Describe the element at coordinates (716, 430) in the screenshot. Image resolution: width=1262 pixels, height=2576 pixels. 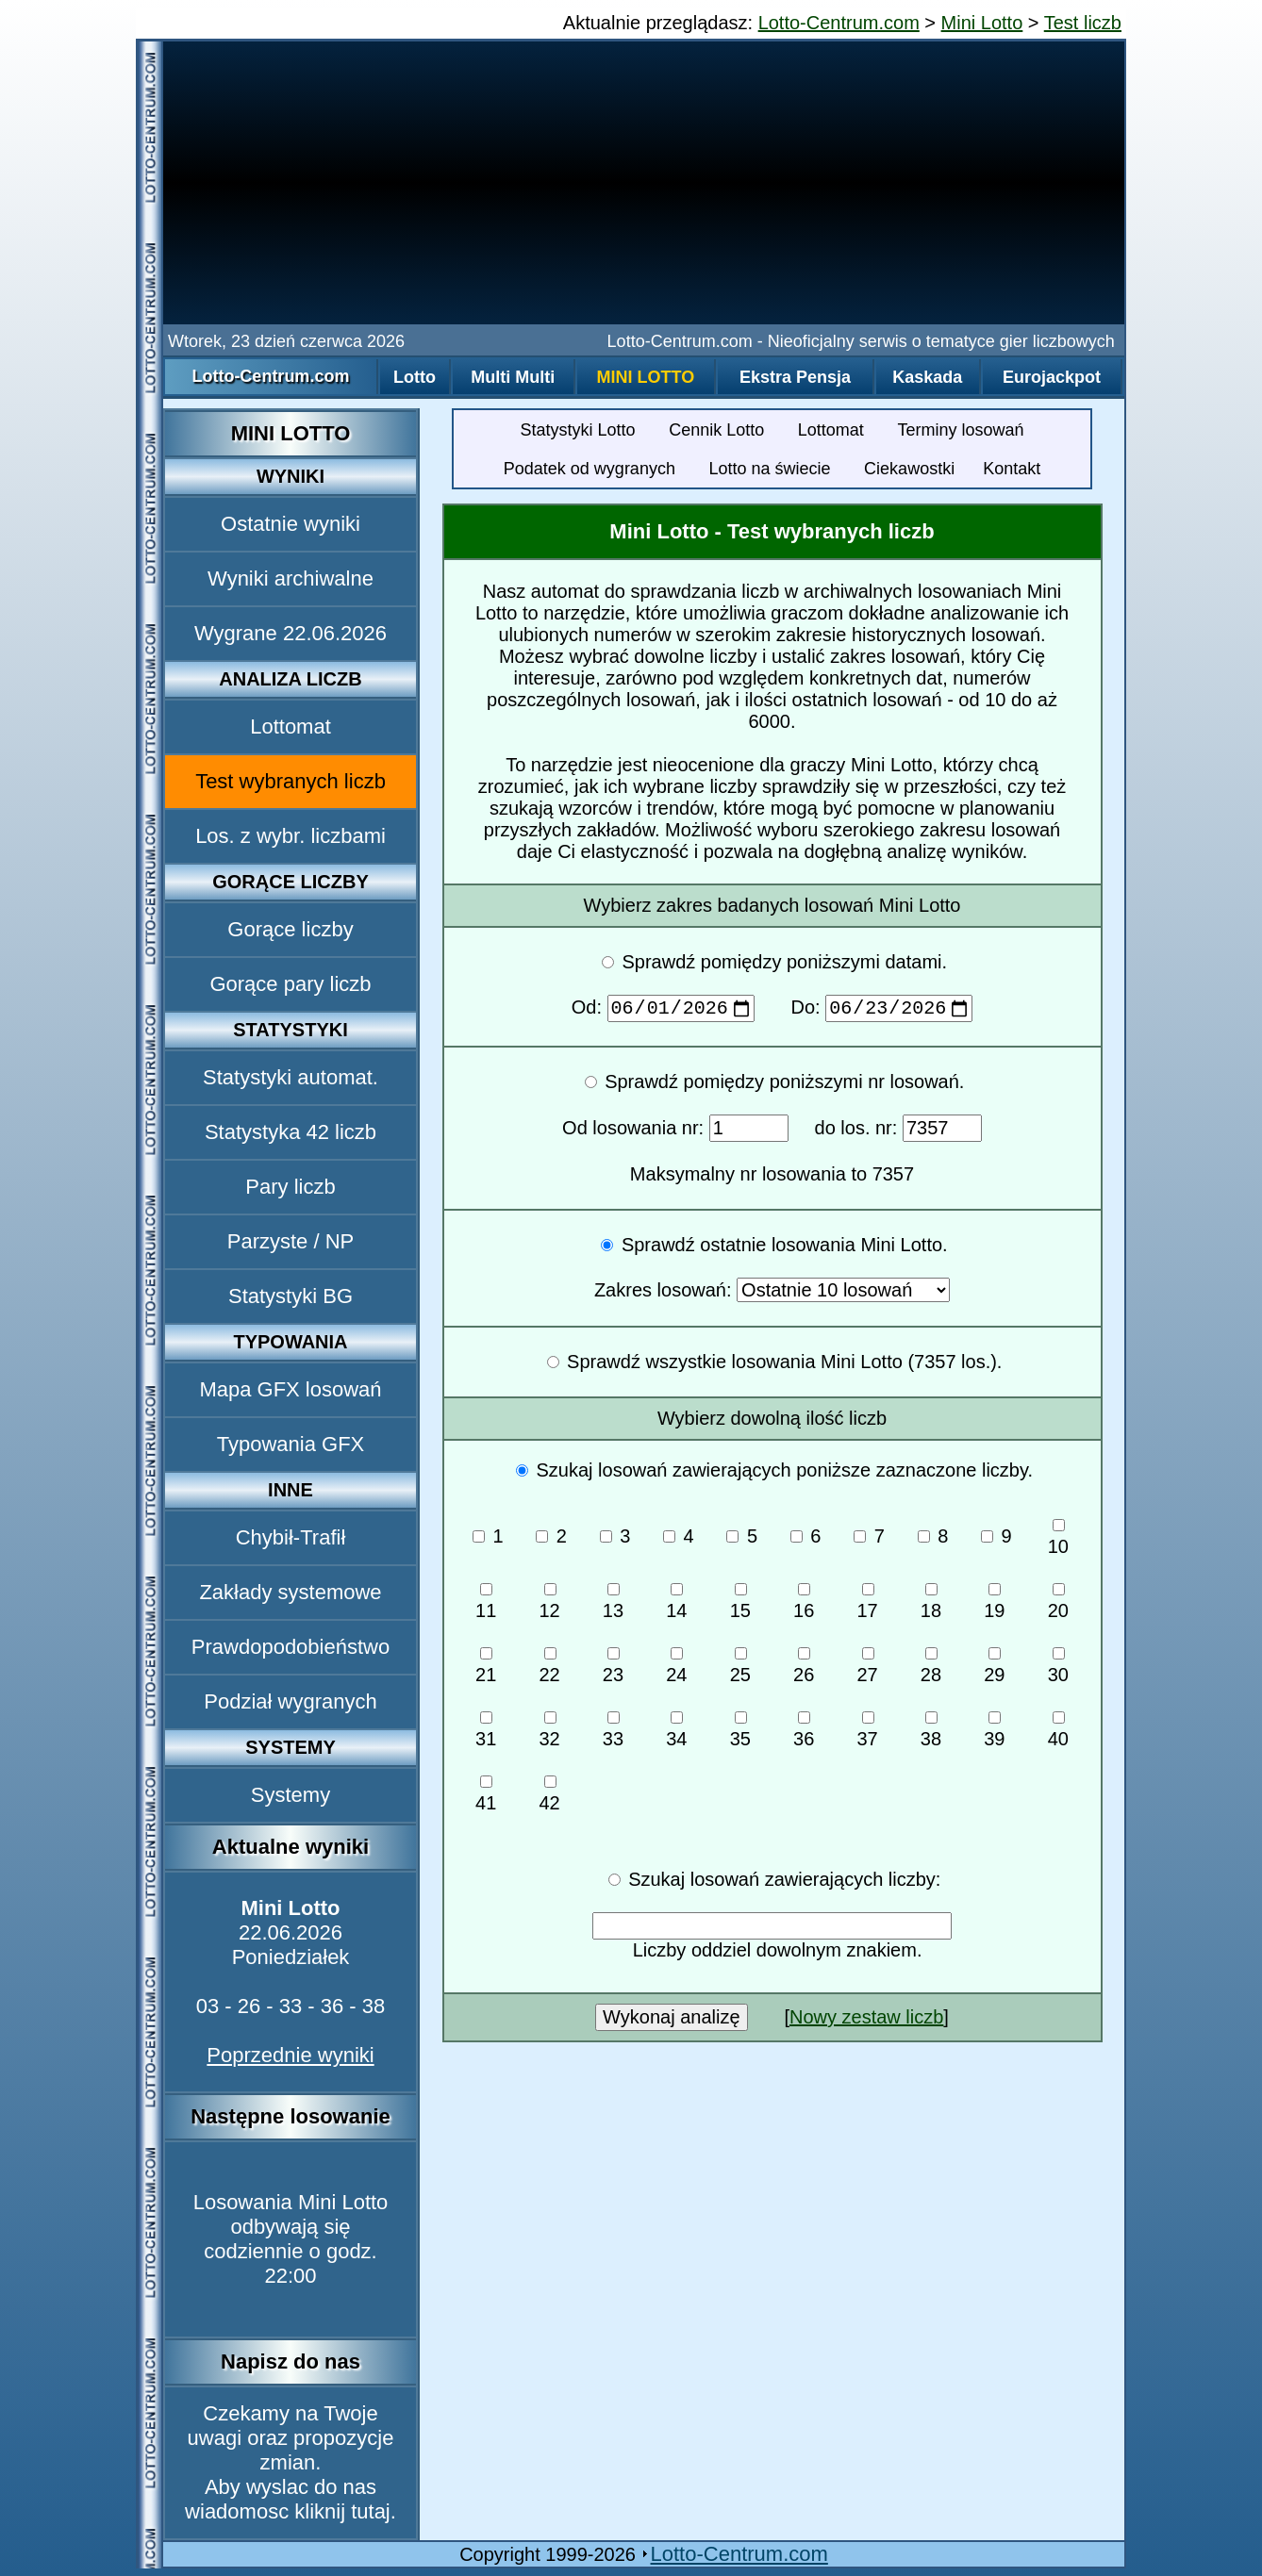
I see `Cennik Lotto` at that location.